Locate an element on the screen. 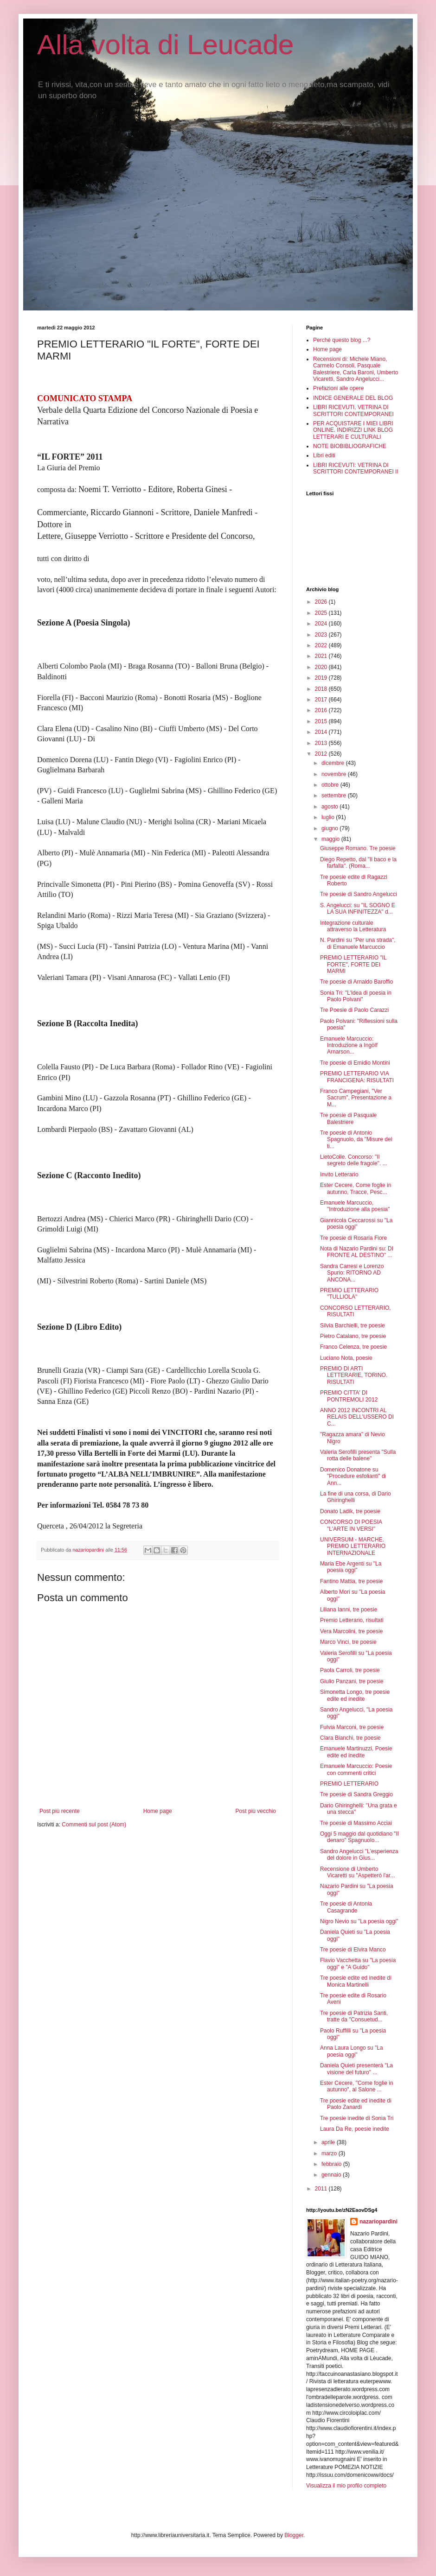 The image size is (436, 2576). 2023 is located at coordinates (322, 634).